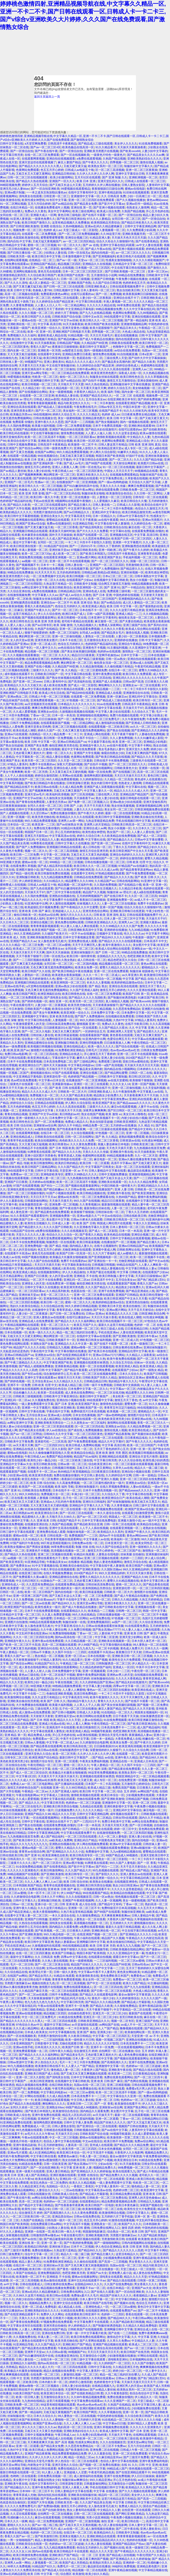 This screenshot has width=170, height=2576. Describe the element at coordinates (85, 625) in the screenshot. I see `九九精品视频久久` at that location.